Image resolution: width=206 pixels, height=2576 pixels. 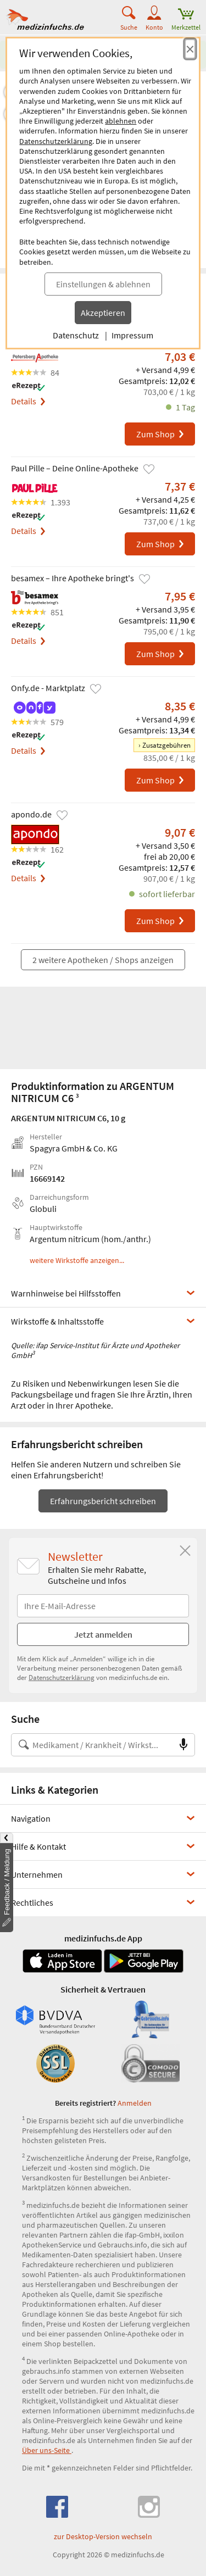 I want to click on Erfahrungsbericht schreiben, so click(x=103, y=1500).